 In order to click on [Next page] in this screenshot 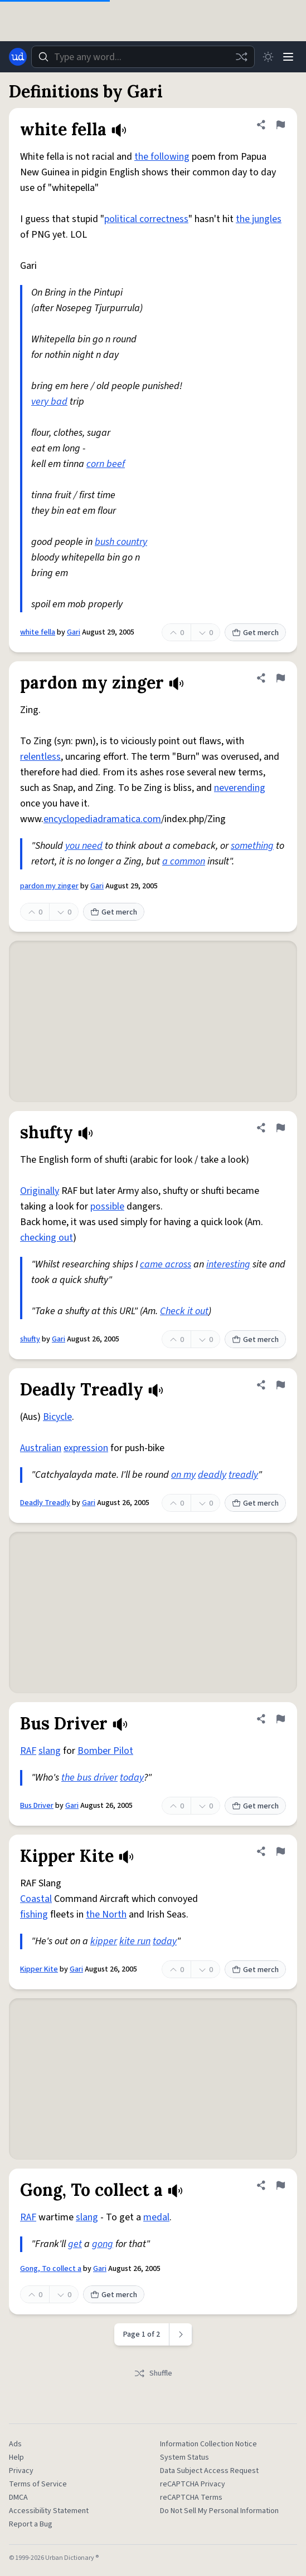, I will do `click(180, 2334)`.